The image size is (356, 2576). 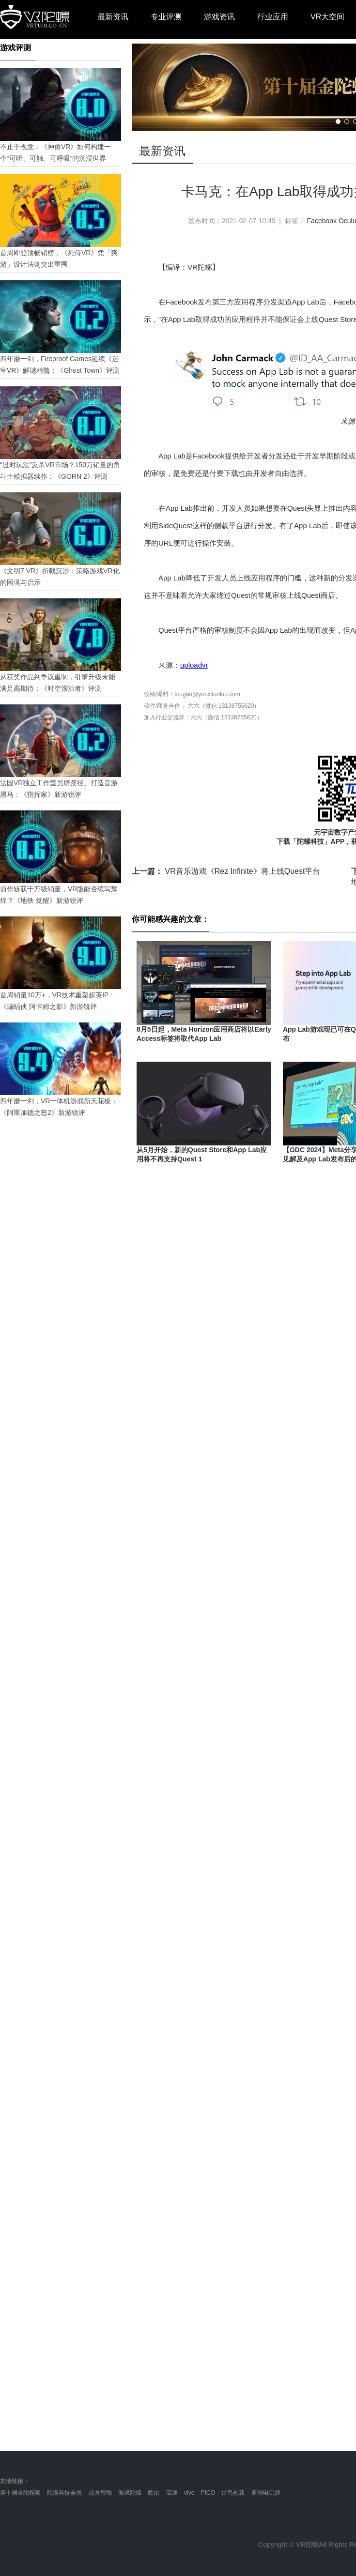 What do you see at coordinates (112, 17) in the screenshot?
I see `最新资讯` at bounding box center [112, 17].